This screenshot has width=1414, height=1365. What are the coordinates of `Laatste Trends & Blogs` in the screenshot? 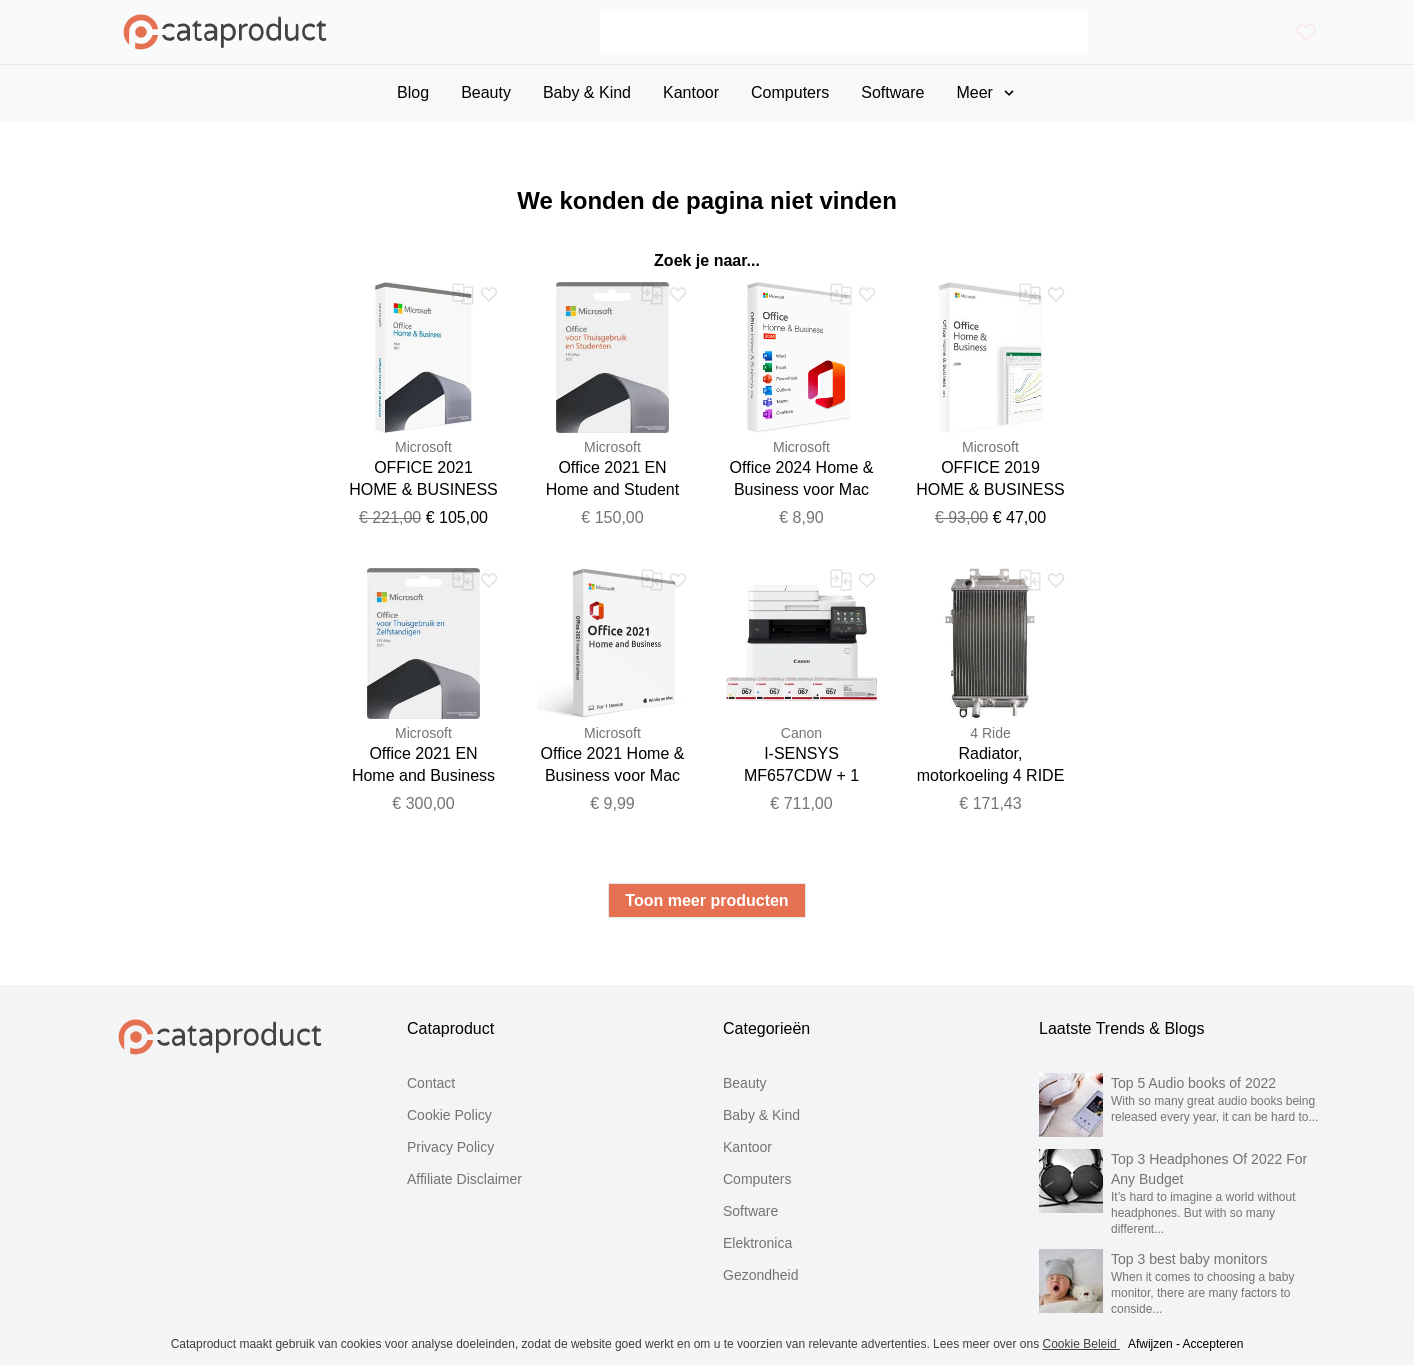 It's located at (1121, 1028).